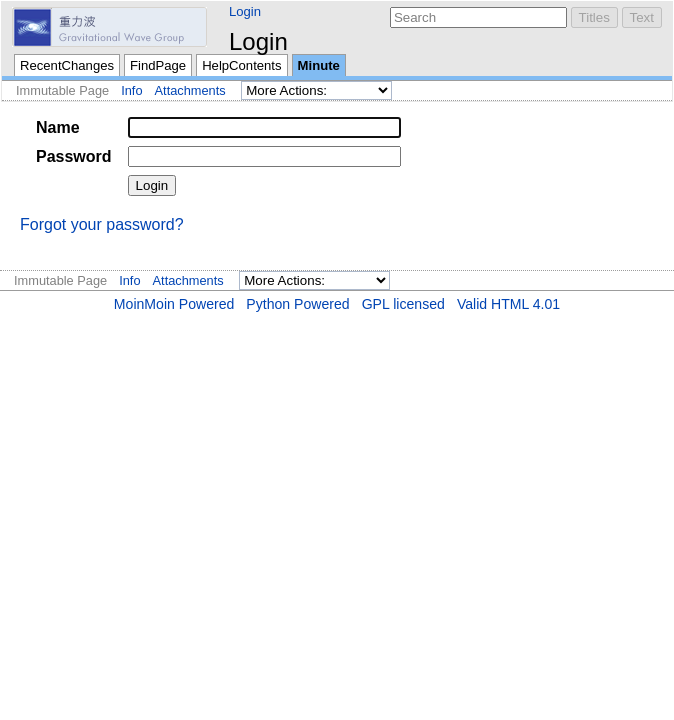 This screenshot has height=720, width=674. I want to click on Info, so click(131, 90).